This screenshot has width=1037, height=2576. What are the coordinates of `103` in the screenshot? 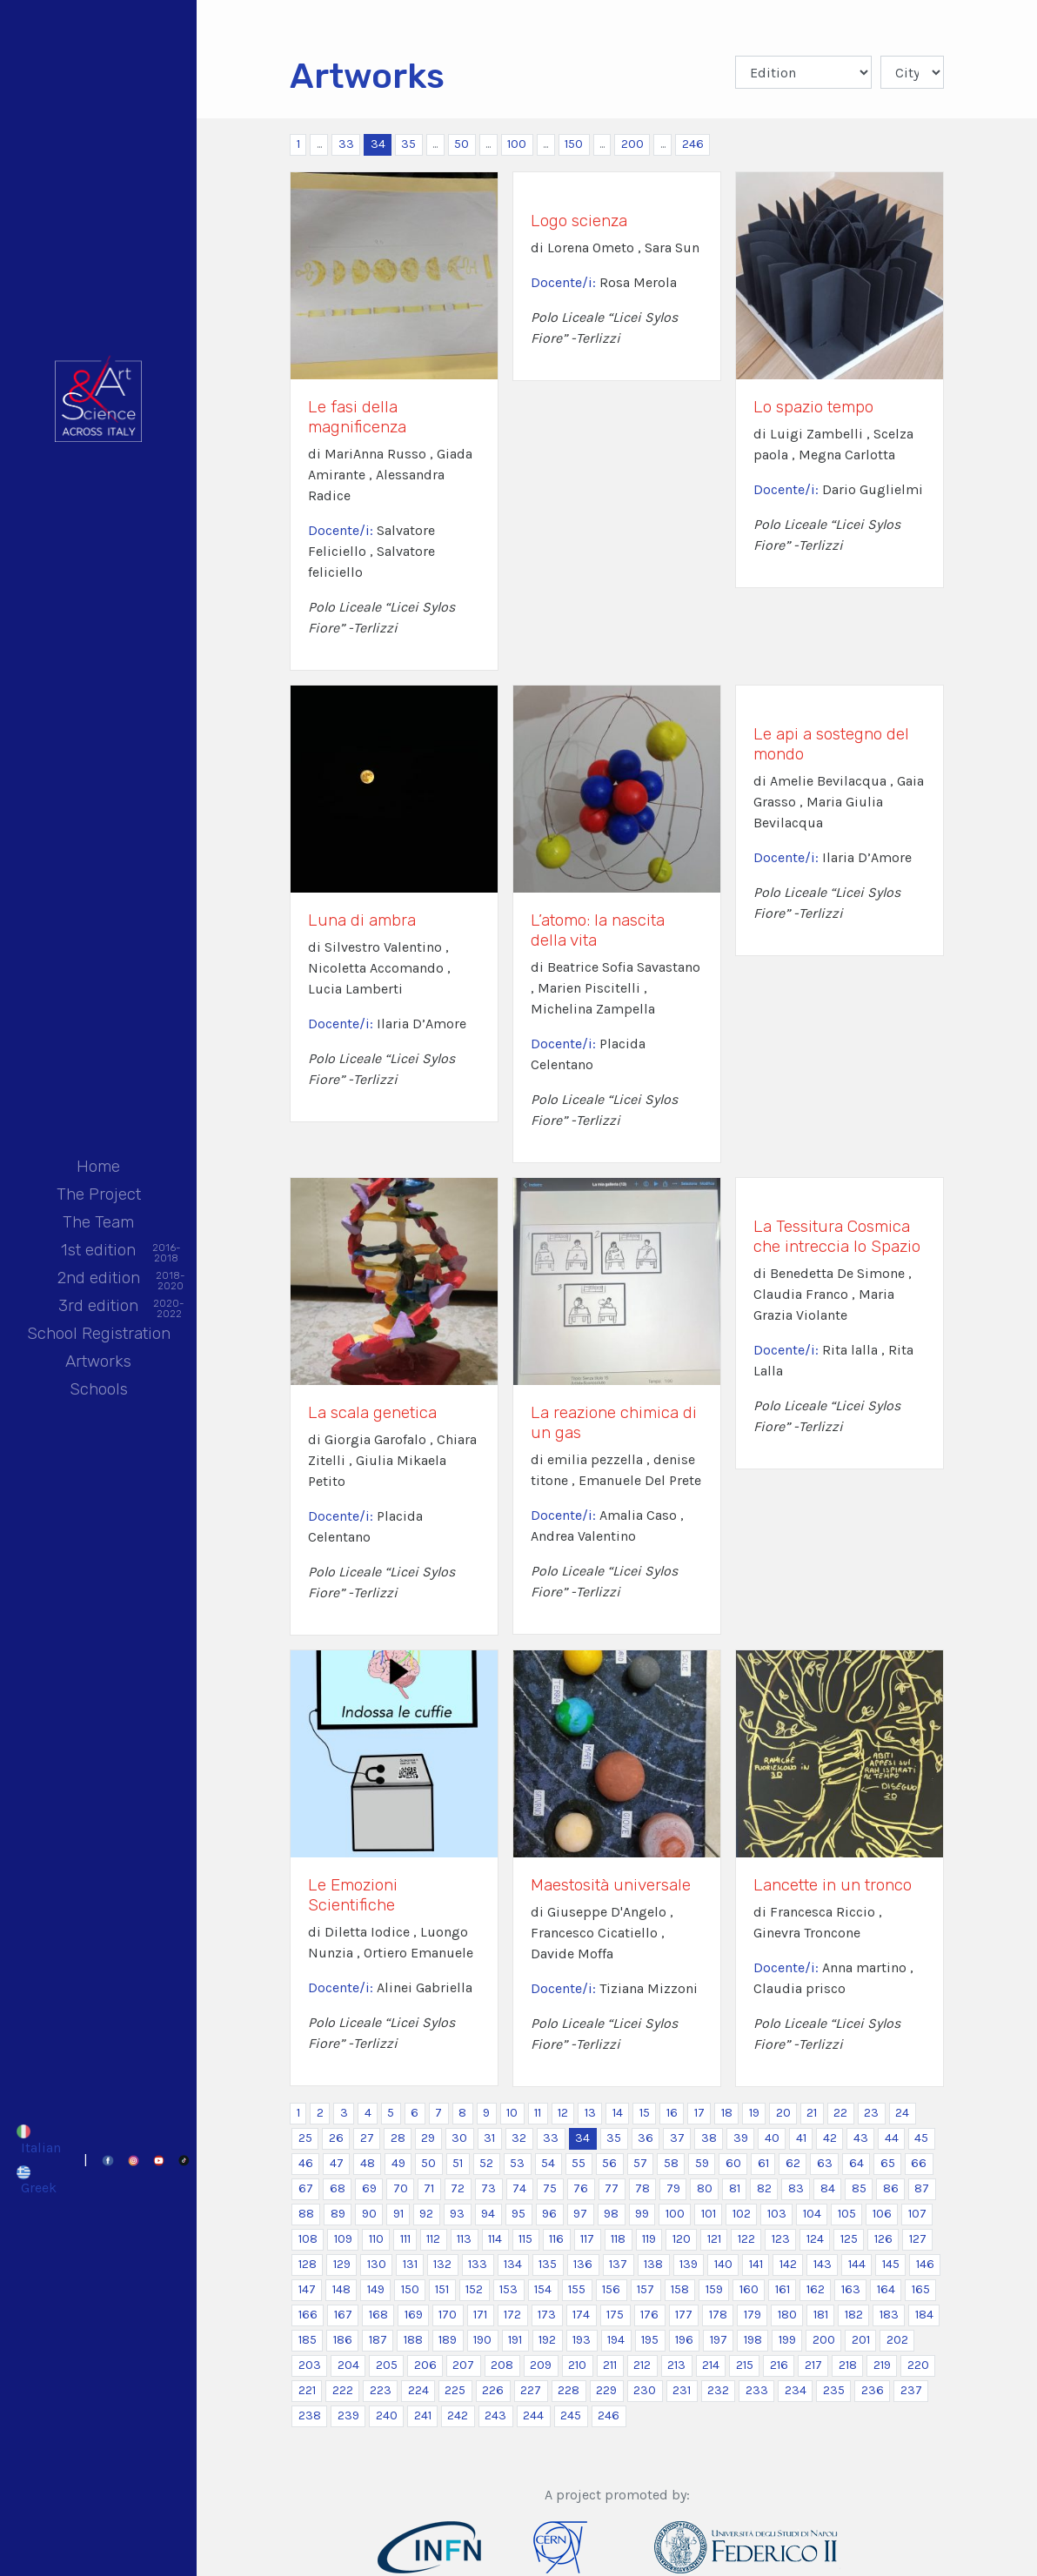 It's located at (776, 2213).